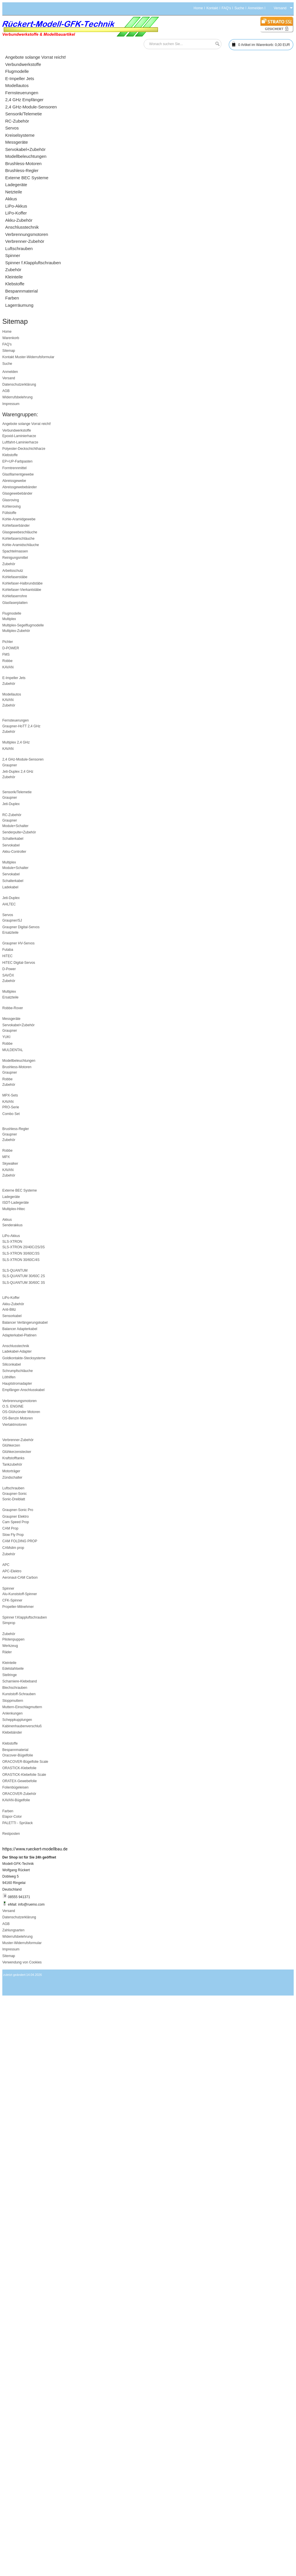 This screenshot has height=2576, width=296. What do you see at coordinates (7, 956) in the screenshot?
I see `HiTEC` at bounding box center [7, 956].